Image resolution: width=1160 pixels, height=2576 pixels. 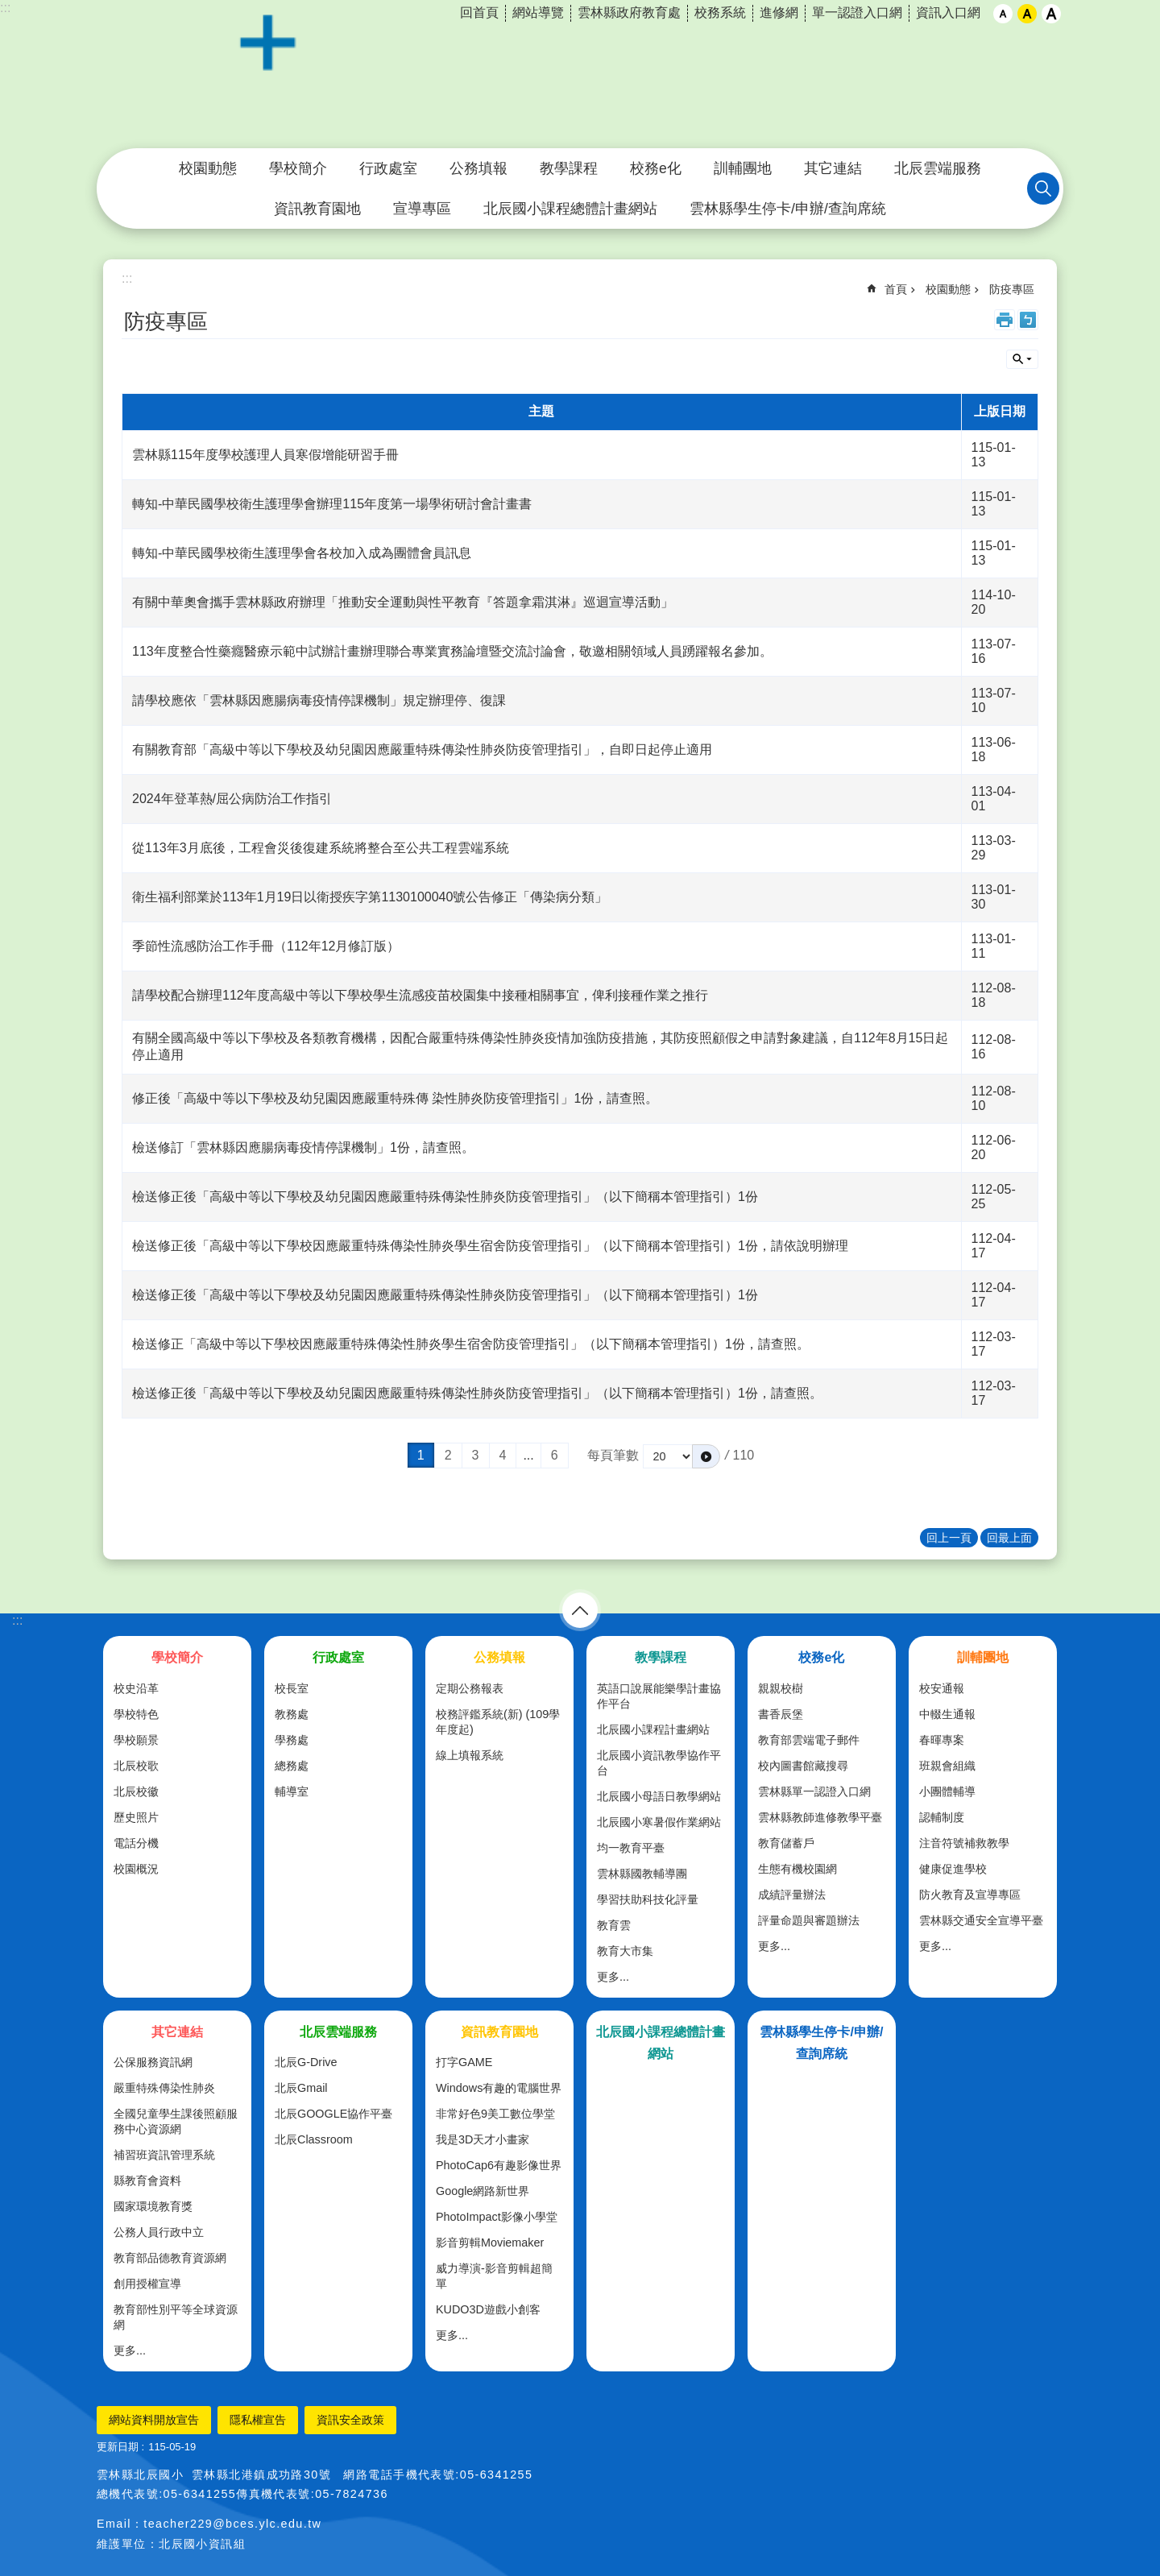 What do you see at coordinates (792, 1894) in the screenshot?
I see `成績評量辦法 [link]` at bounding box center [792, 1894].